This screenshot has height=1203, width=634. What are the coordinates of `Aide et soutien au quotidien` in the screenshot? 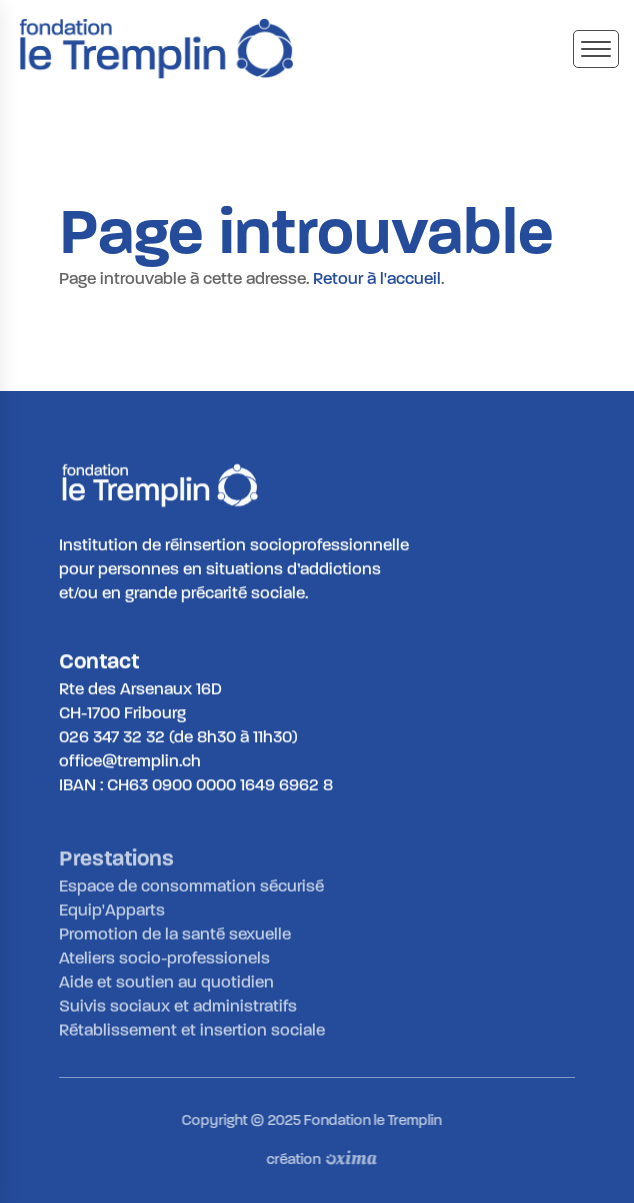 It's located at (166, 986).